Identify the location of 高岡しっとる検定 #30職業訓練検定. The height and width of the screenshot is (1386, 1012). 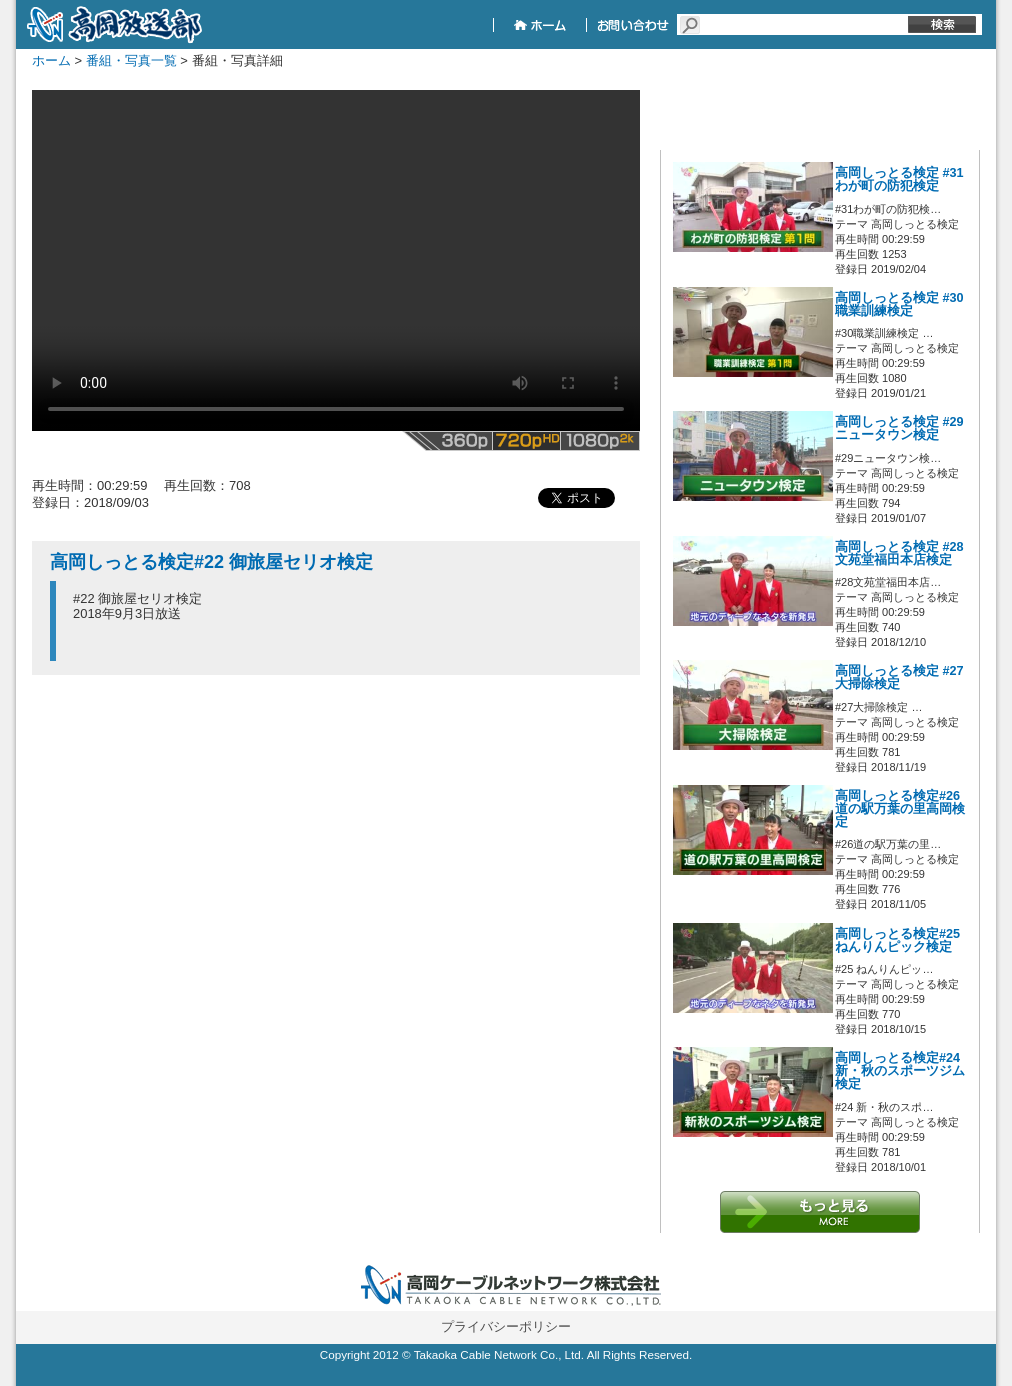
(899, 304).